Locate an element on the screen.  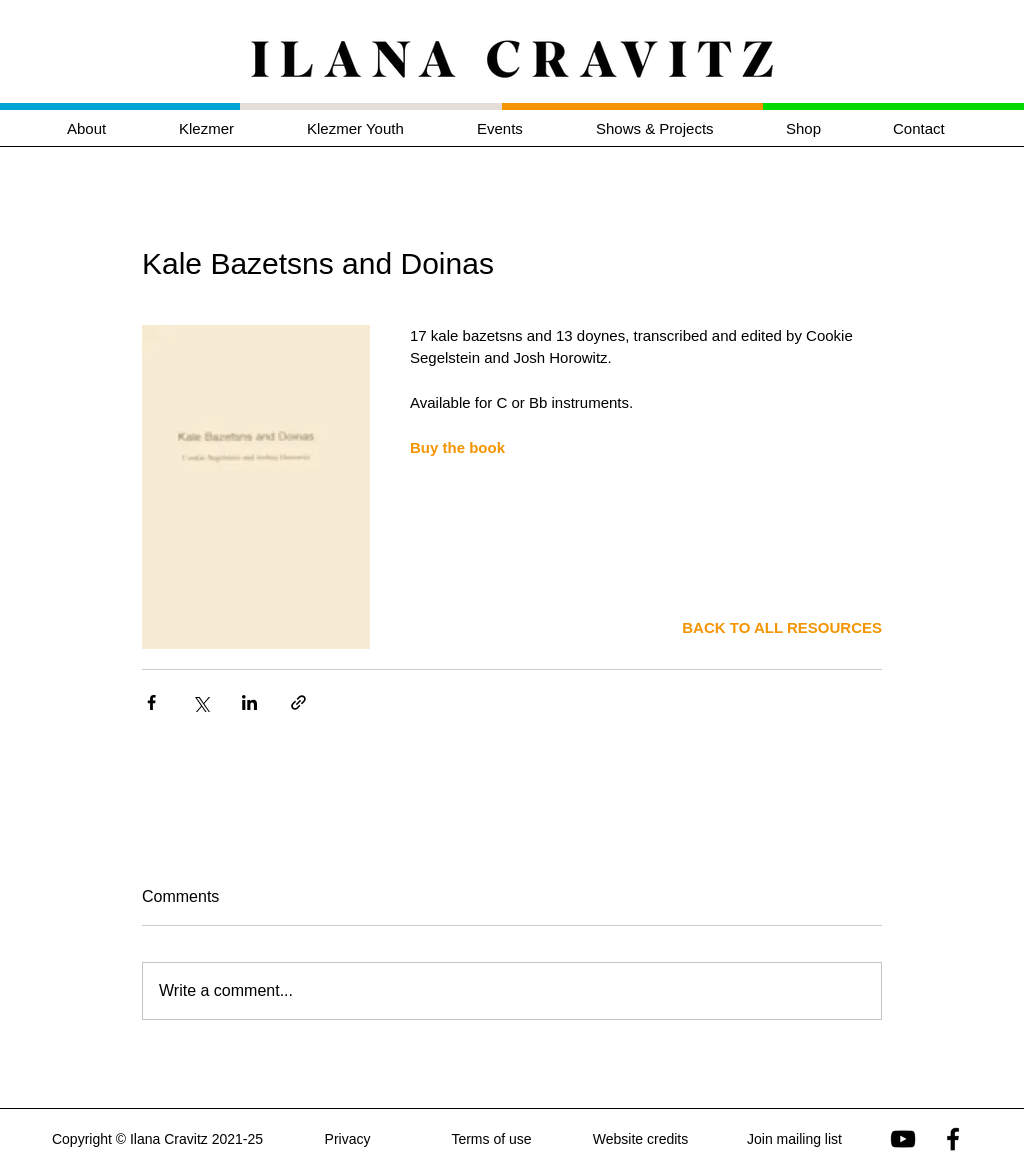
[button] is located at coordinates (228, 128).